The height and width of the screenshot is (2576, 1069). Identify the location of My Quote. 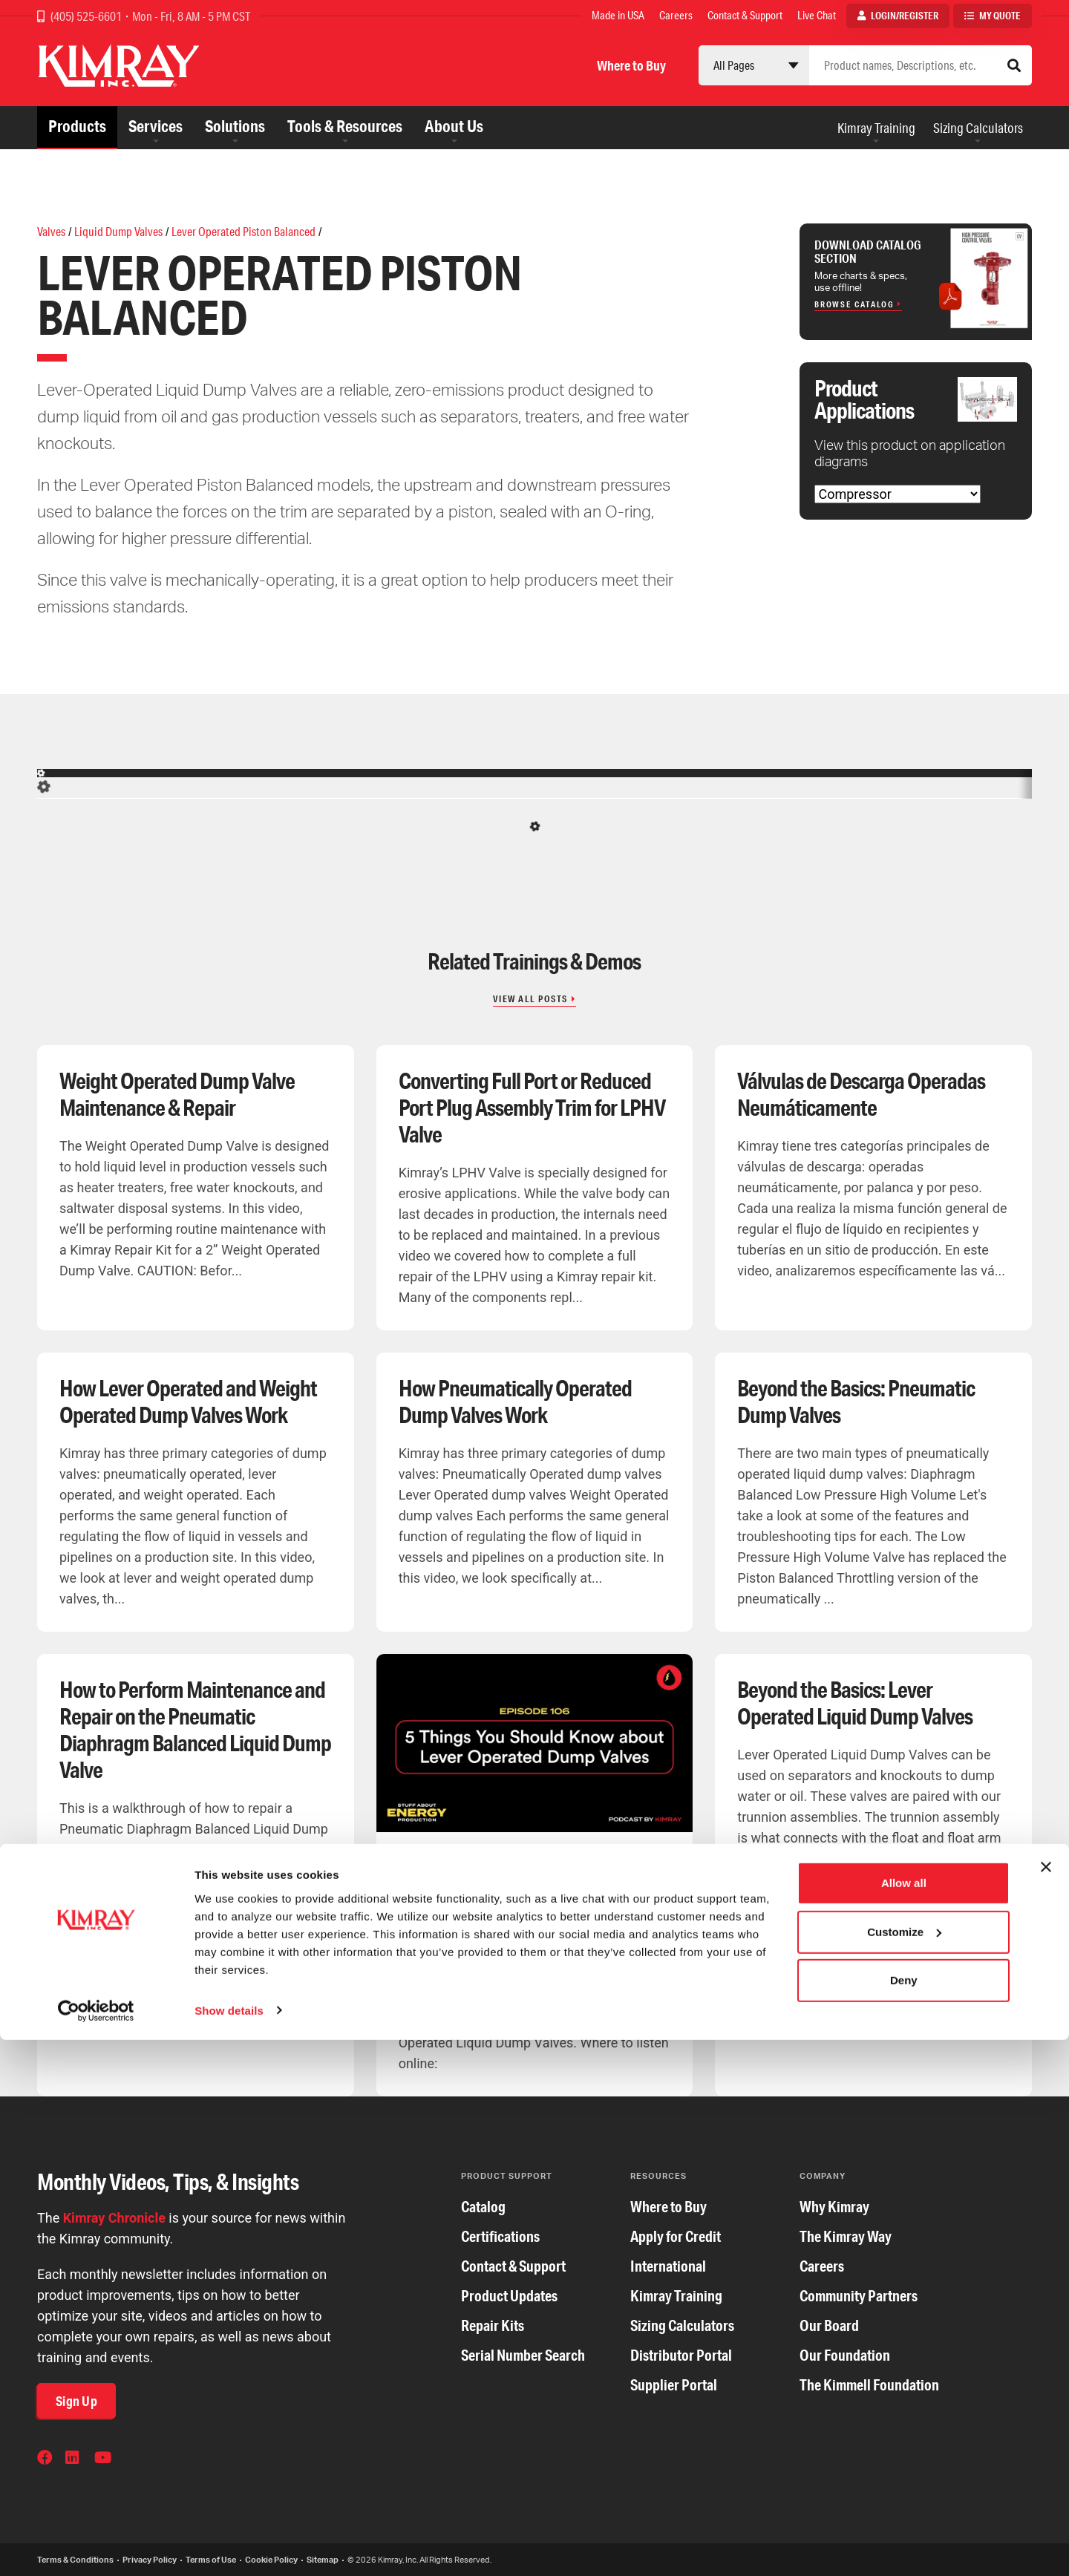
(1000, 15).